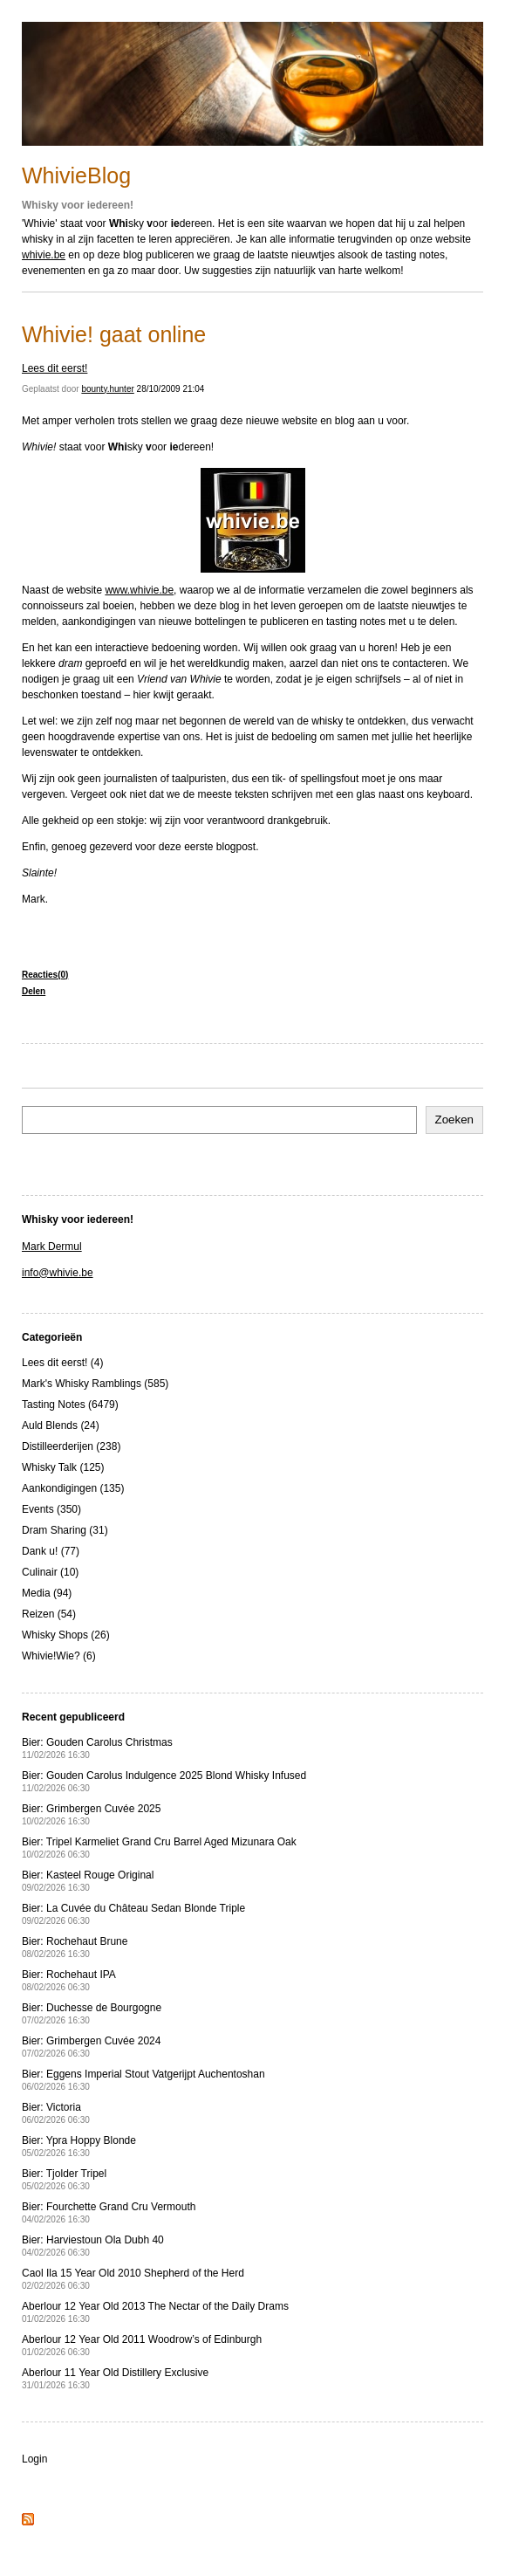 The height and width of the screenshot is (2576, 505). What do you see at coordinates (454, 1119) in the screenshot?
I see `Zoeken` at bounding box center [454, 1119].